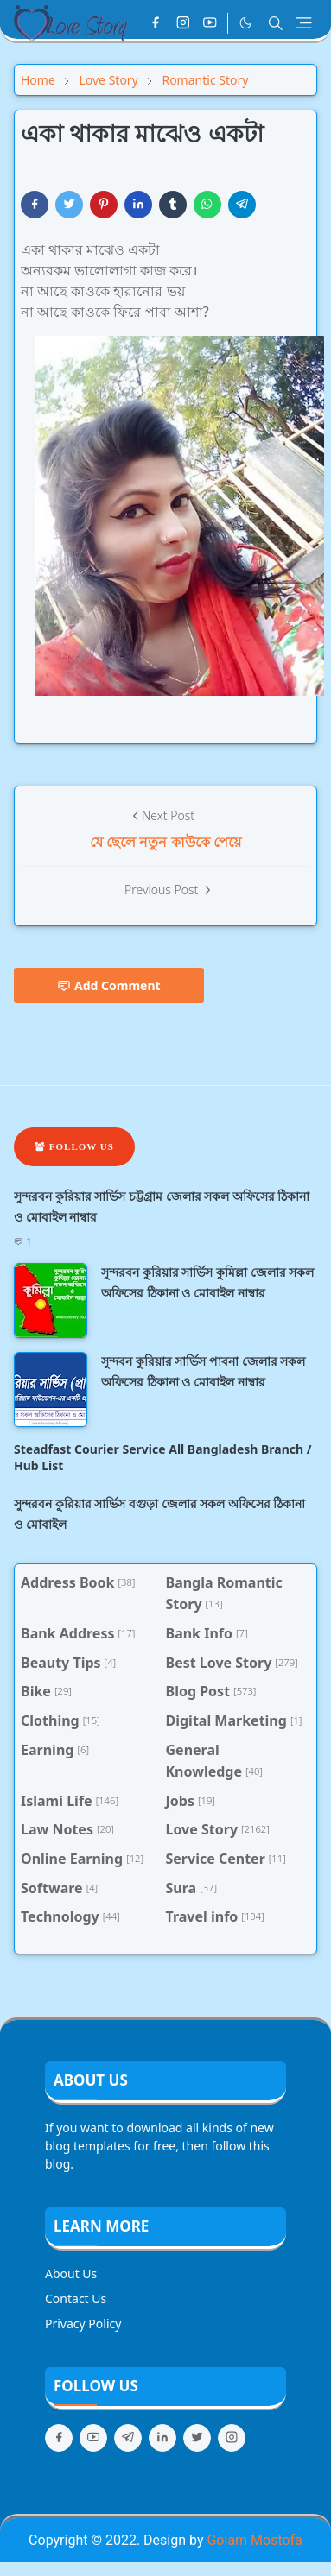 The width and height of the screenshot is (331, 2576). I want to click on [youtube], so click(210, 23).